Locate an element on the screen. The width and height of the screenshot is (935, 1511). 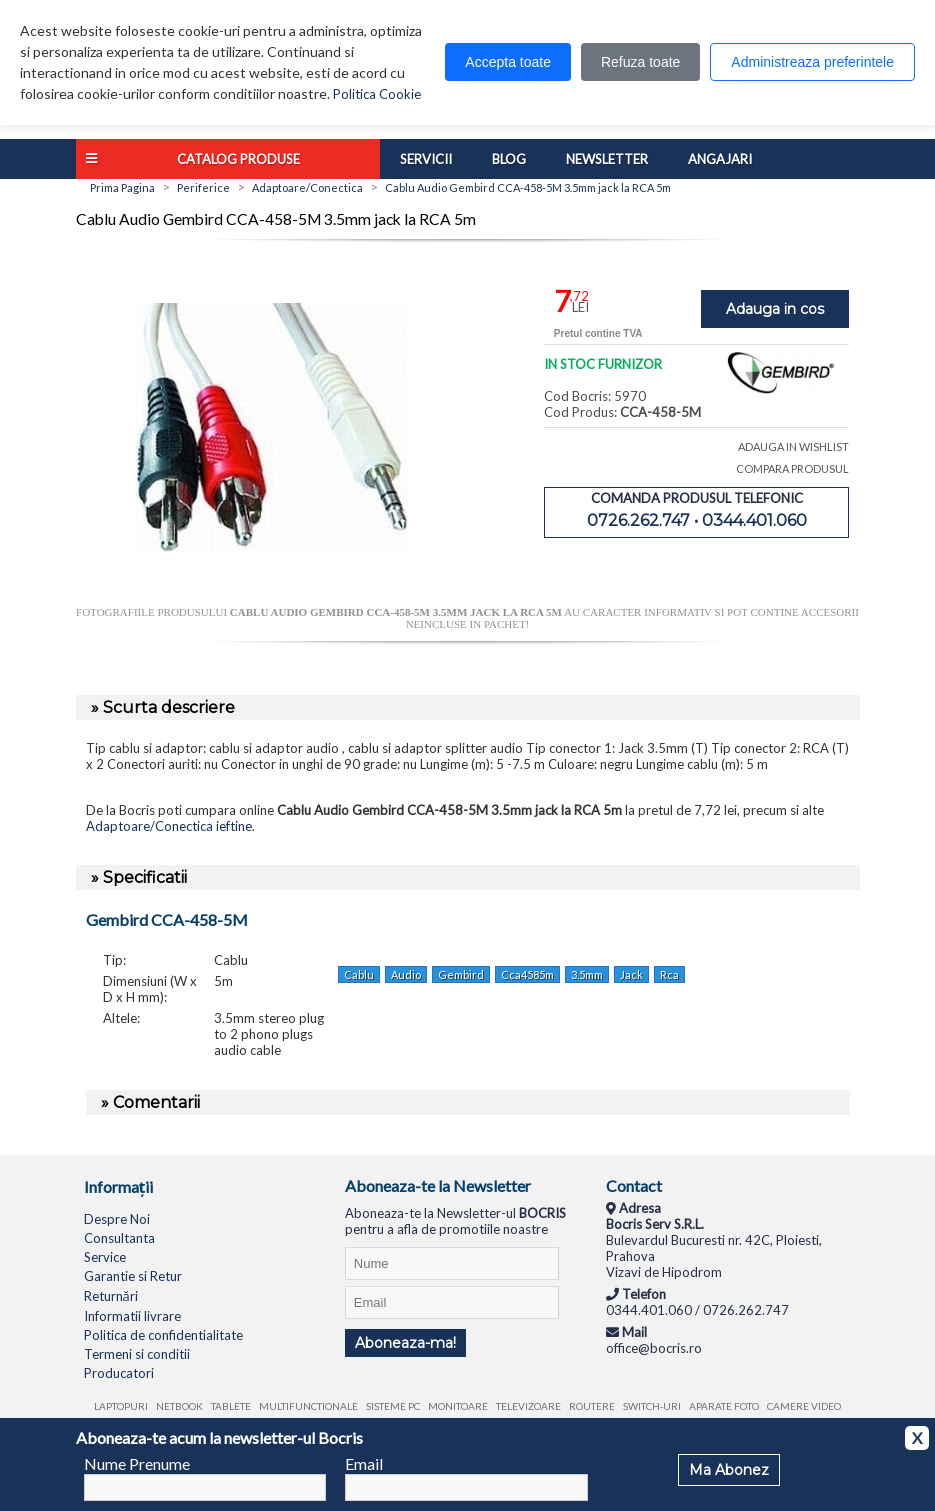
Blog is located at coordinates (509, 159).